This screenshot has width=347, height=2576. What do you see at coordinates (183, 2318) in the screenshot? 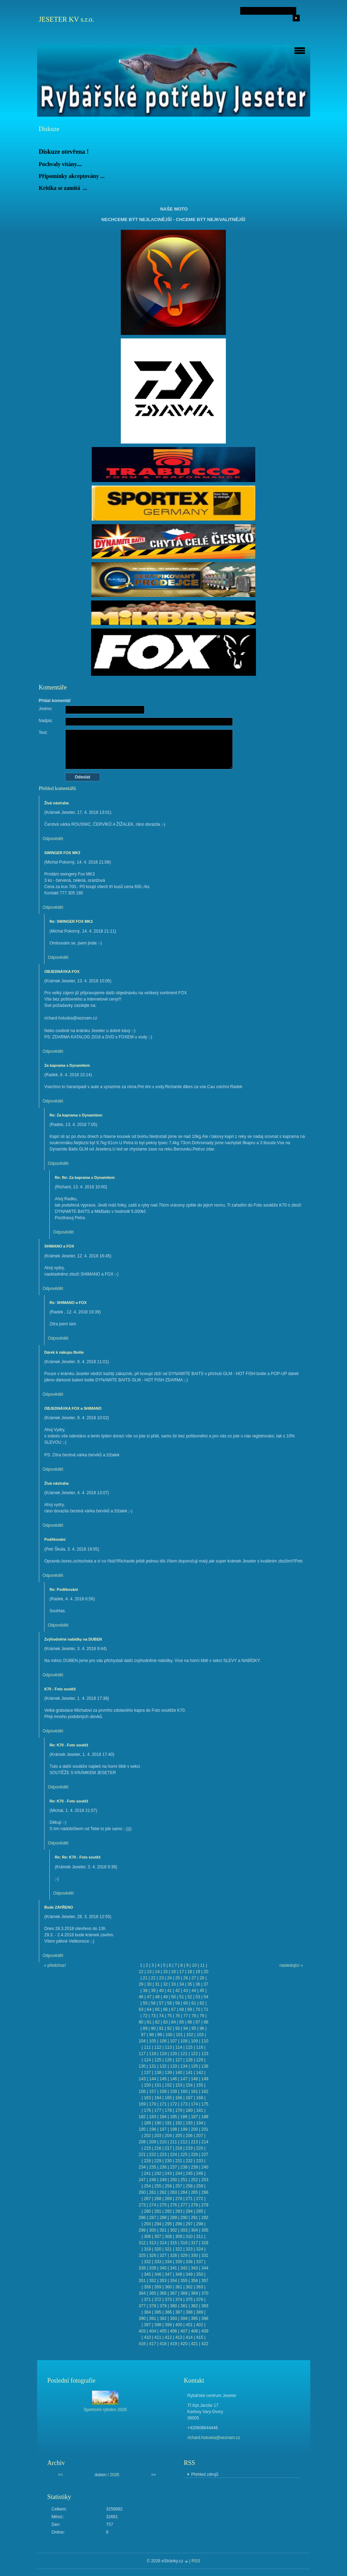
I see `394` at bounding box center [183, 2318].